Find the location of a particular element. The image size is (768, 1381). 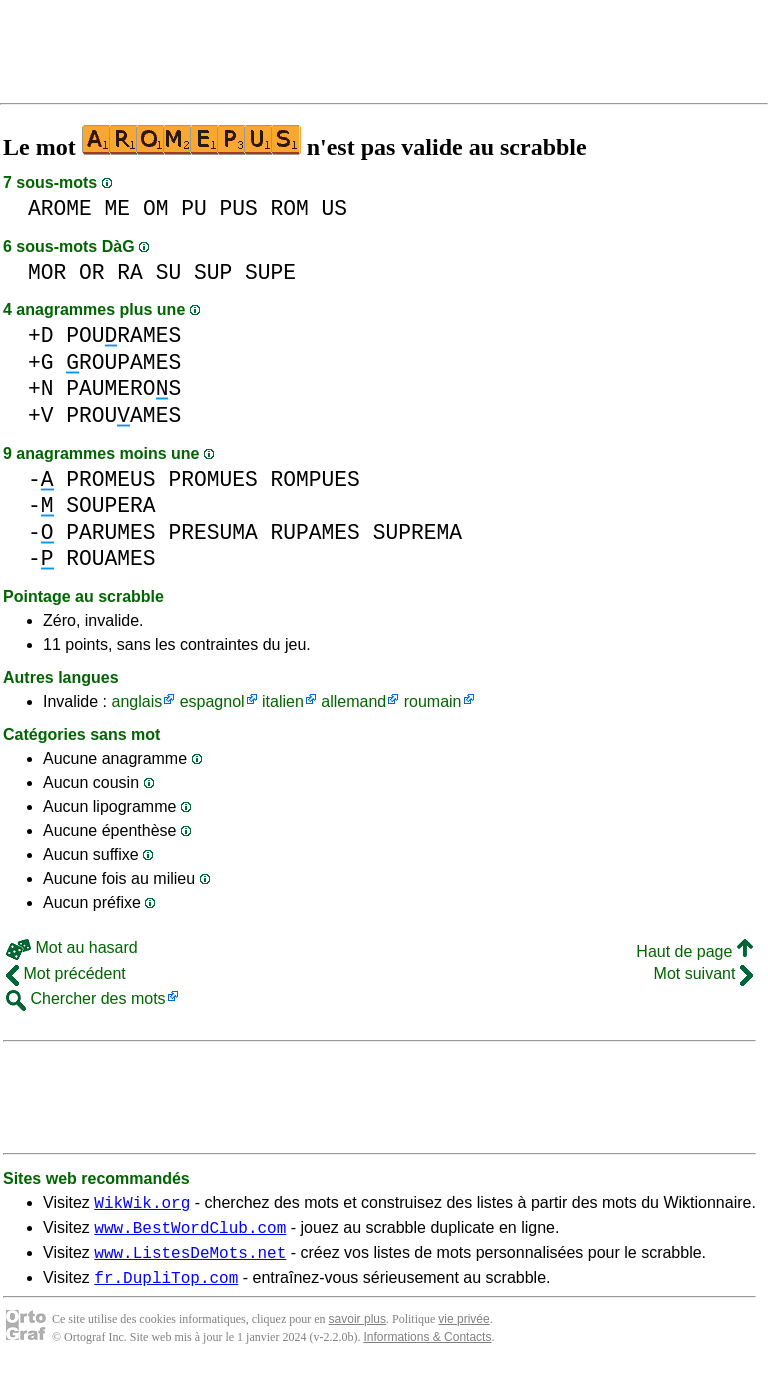

RA is located at coordinates (130, 272).